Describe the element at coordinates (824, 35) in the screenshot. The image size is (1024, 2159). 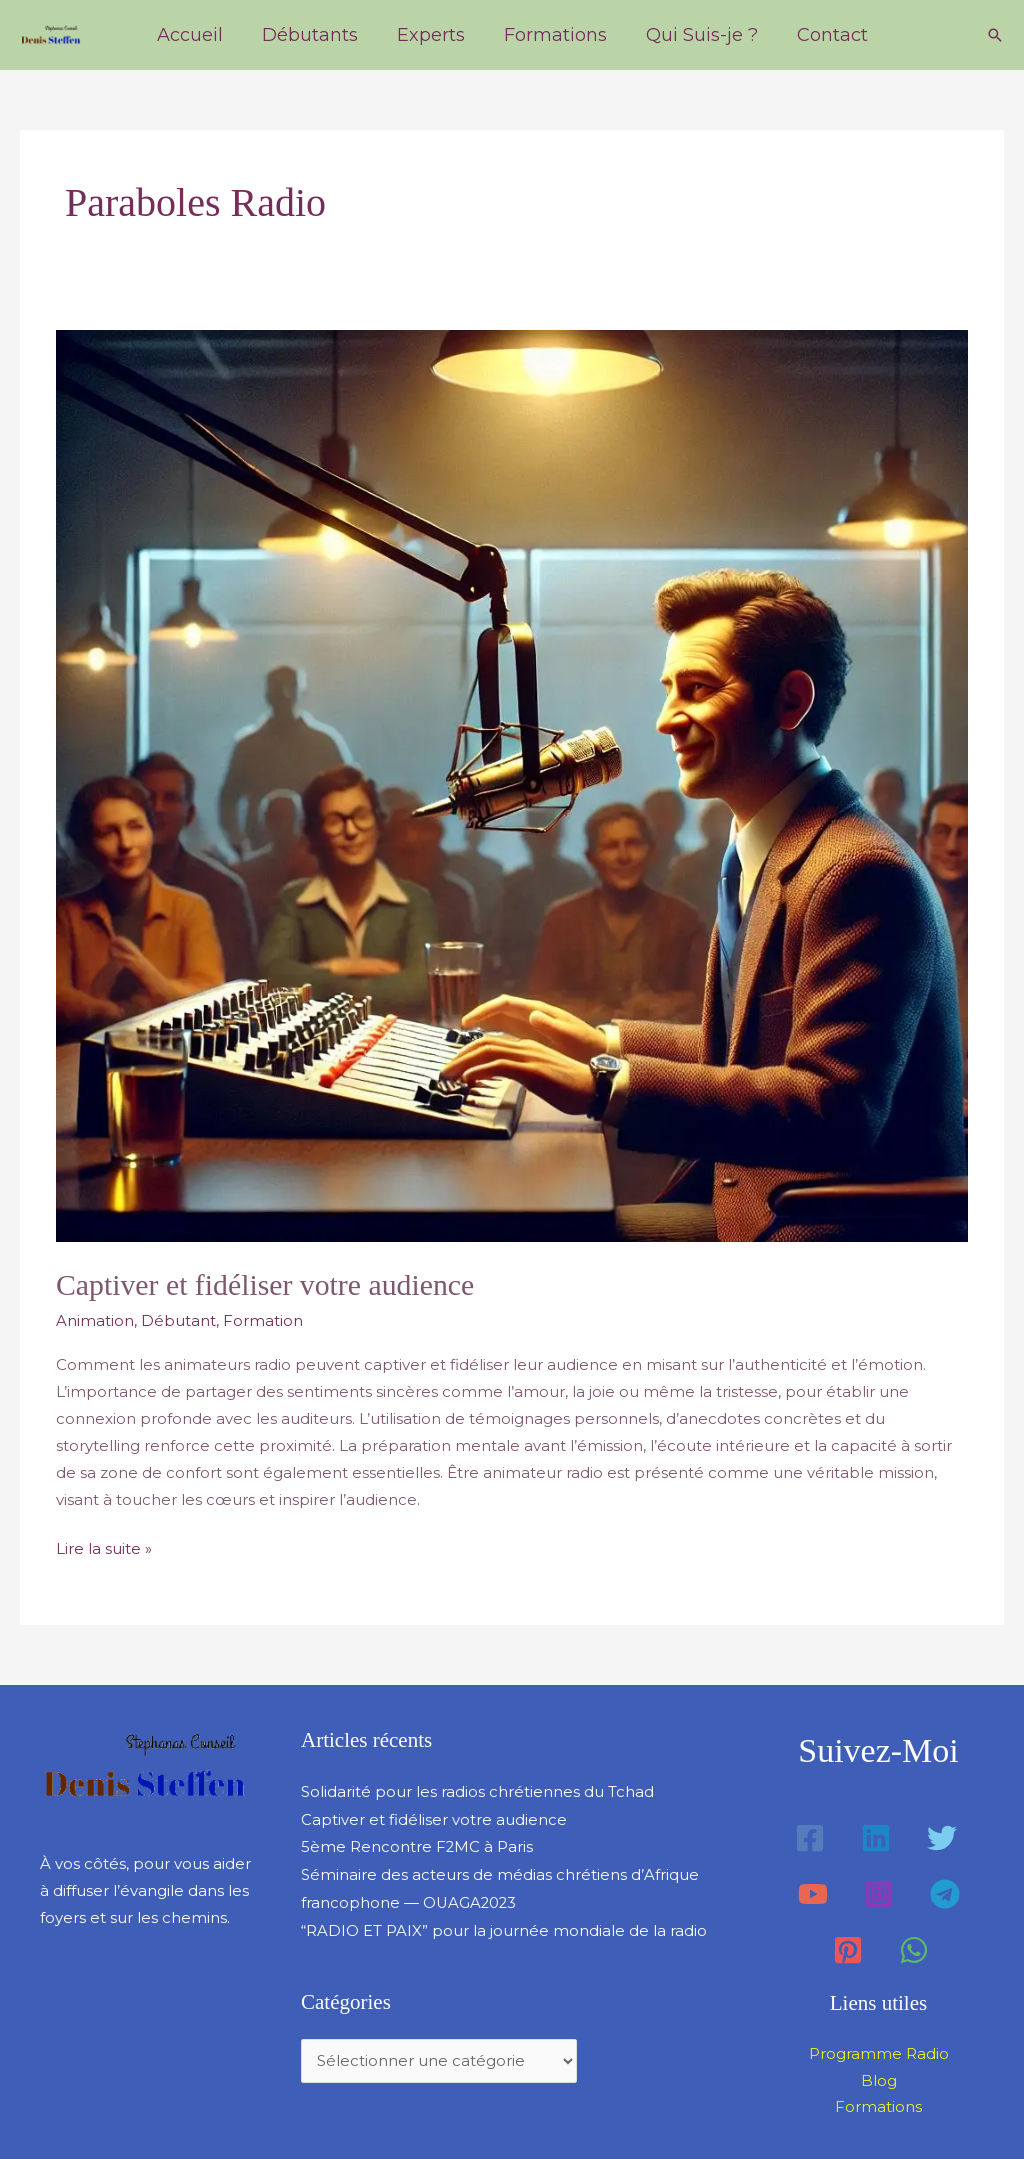
I see `Contact` at that location.